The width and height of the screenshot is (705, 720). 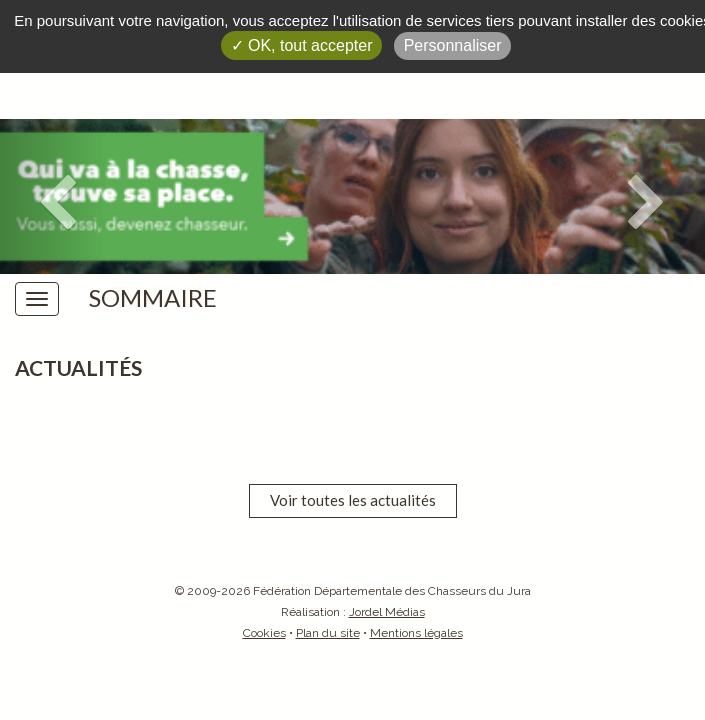 What do you see at coordinates (328, 633) in the screenshot?
I see `Plan du site` at bounding box center [328, 633].